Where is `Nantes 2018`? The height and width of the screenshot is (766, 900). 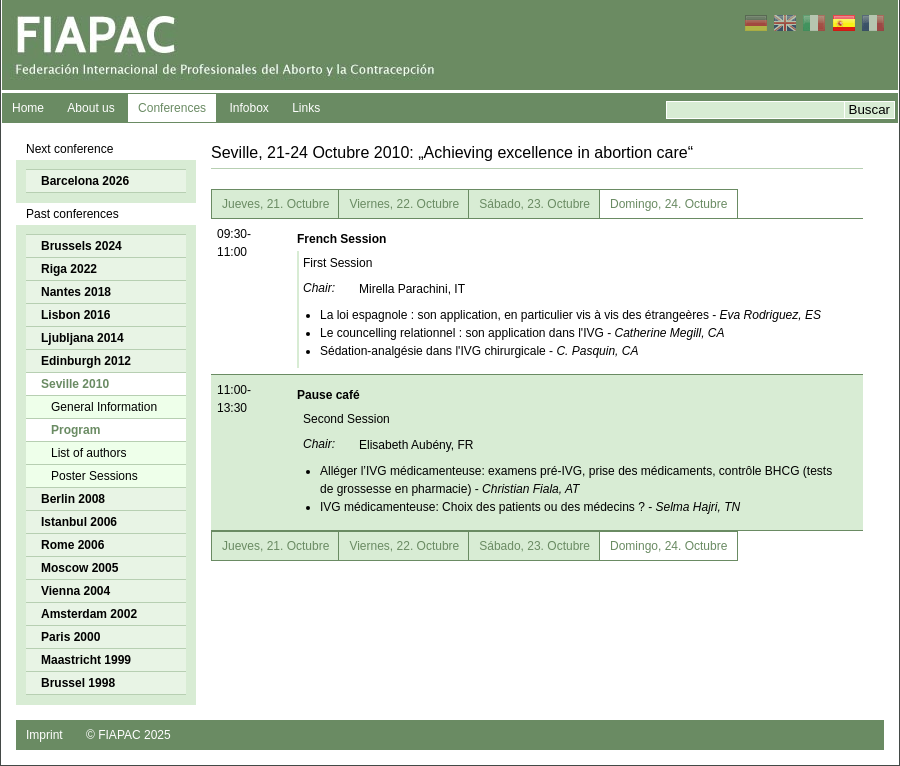 Nantes 2018 is located at coordinates (76, 292).